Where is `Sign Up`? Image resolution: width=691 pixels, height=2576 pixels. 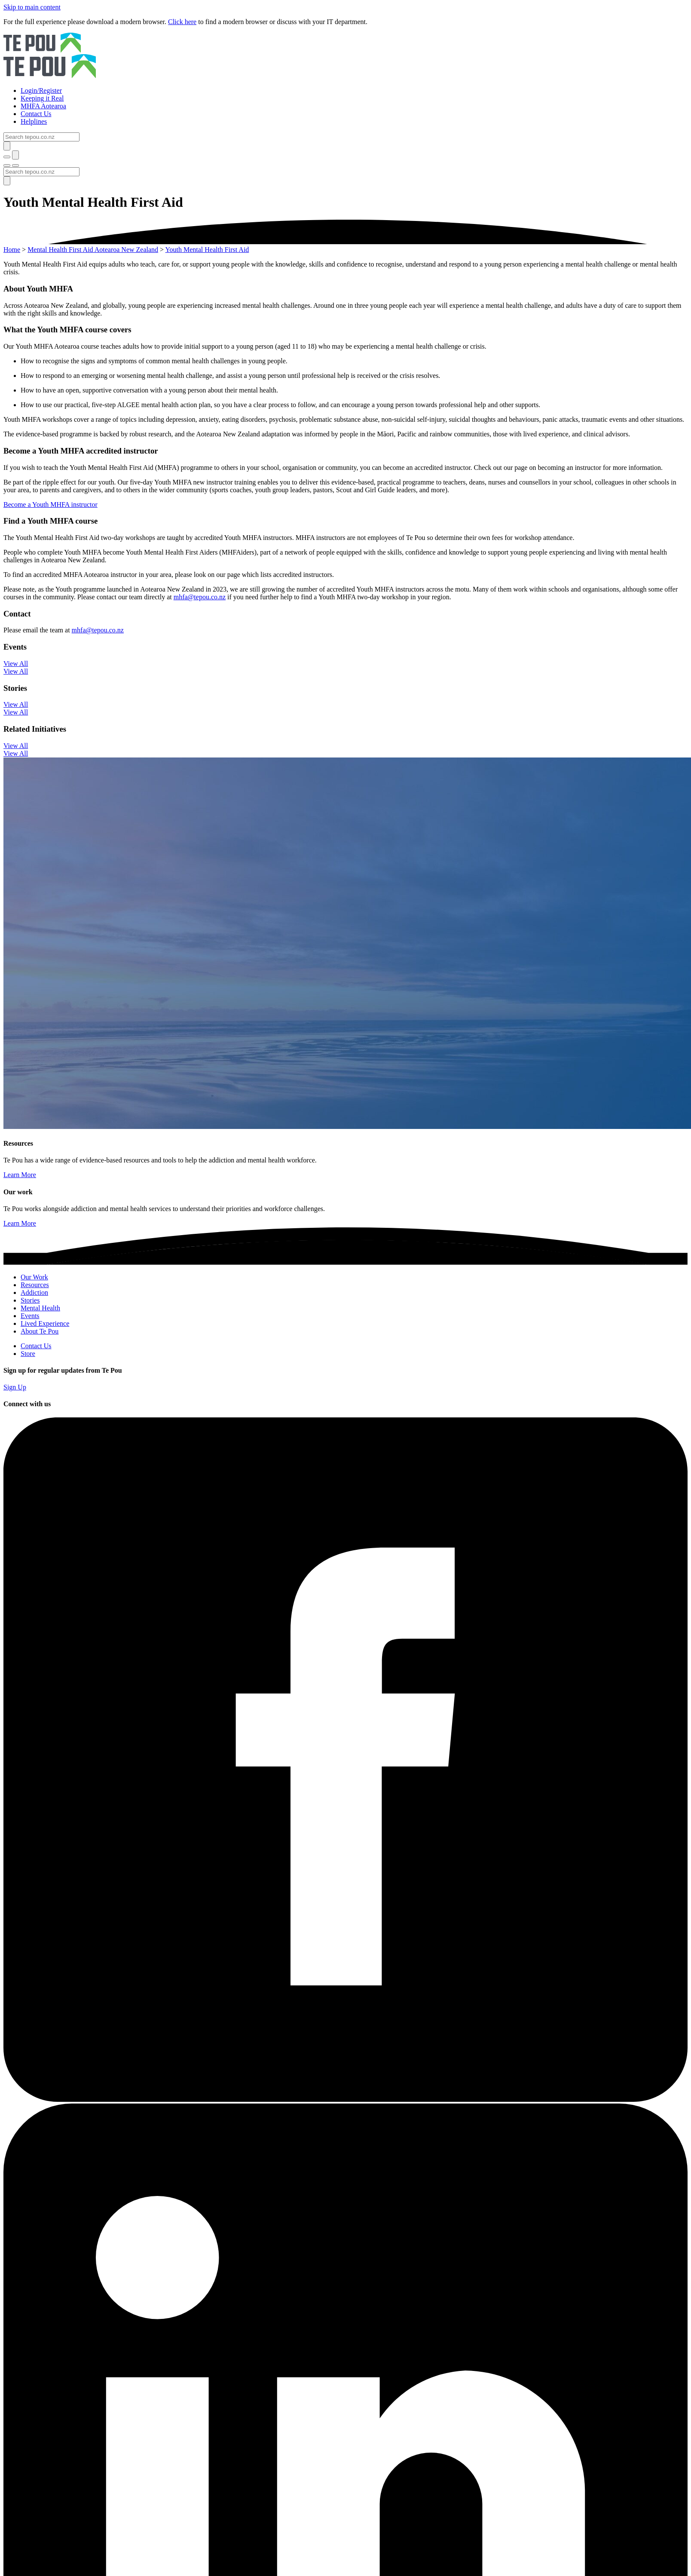
Sign Up is located at coordinates (14, 1387).